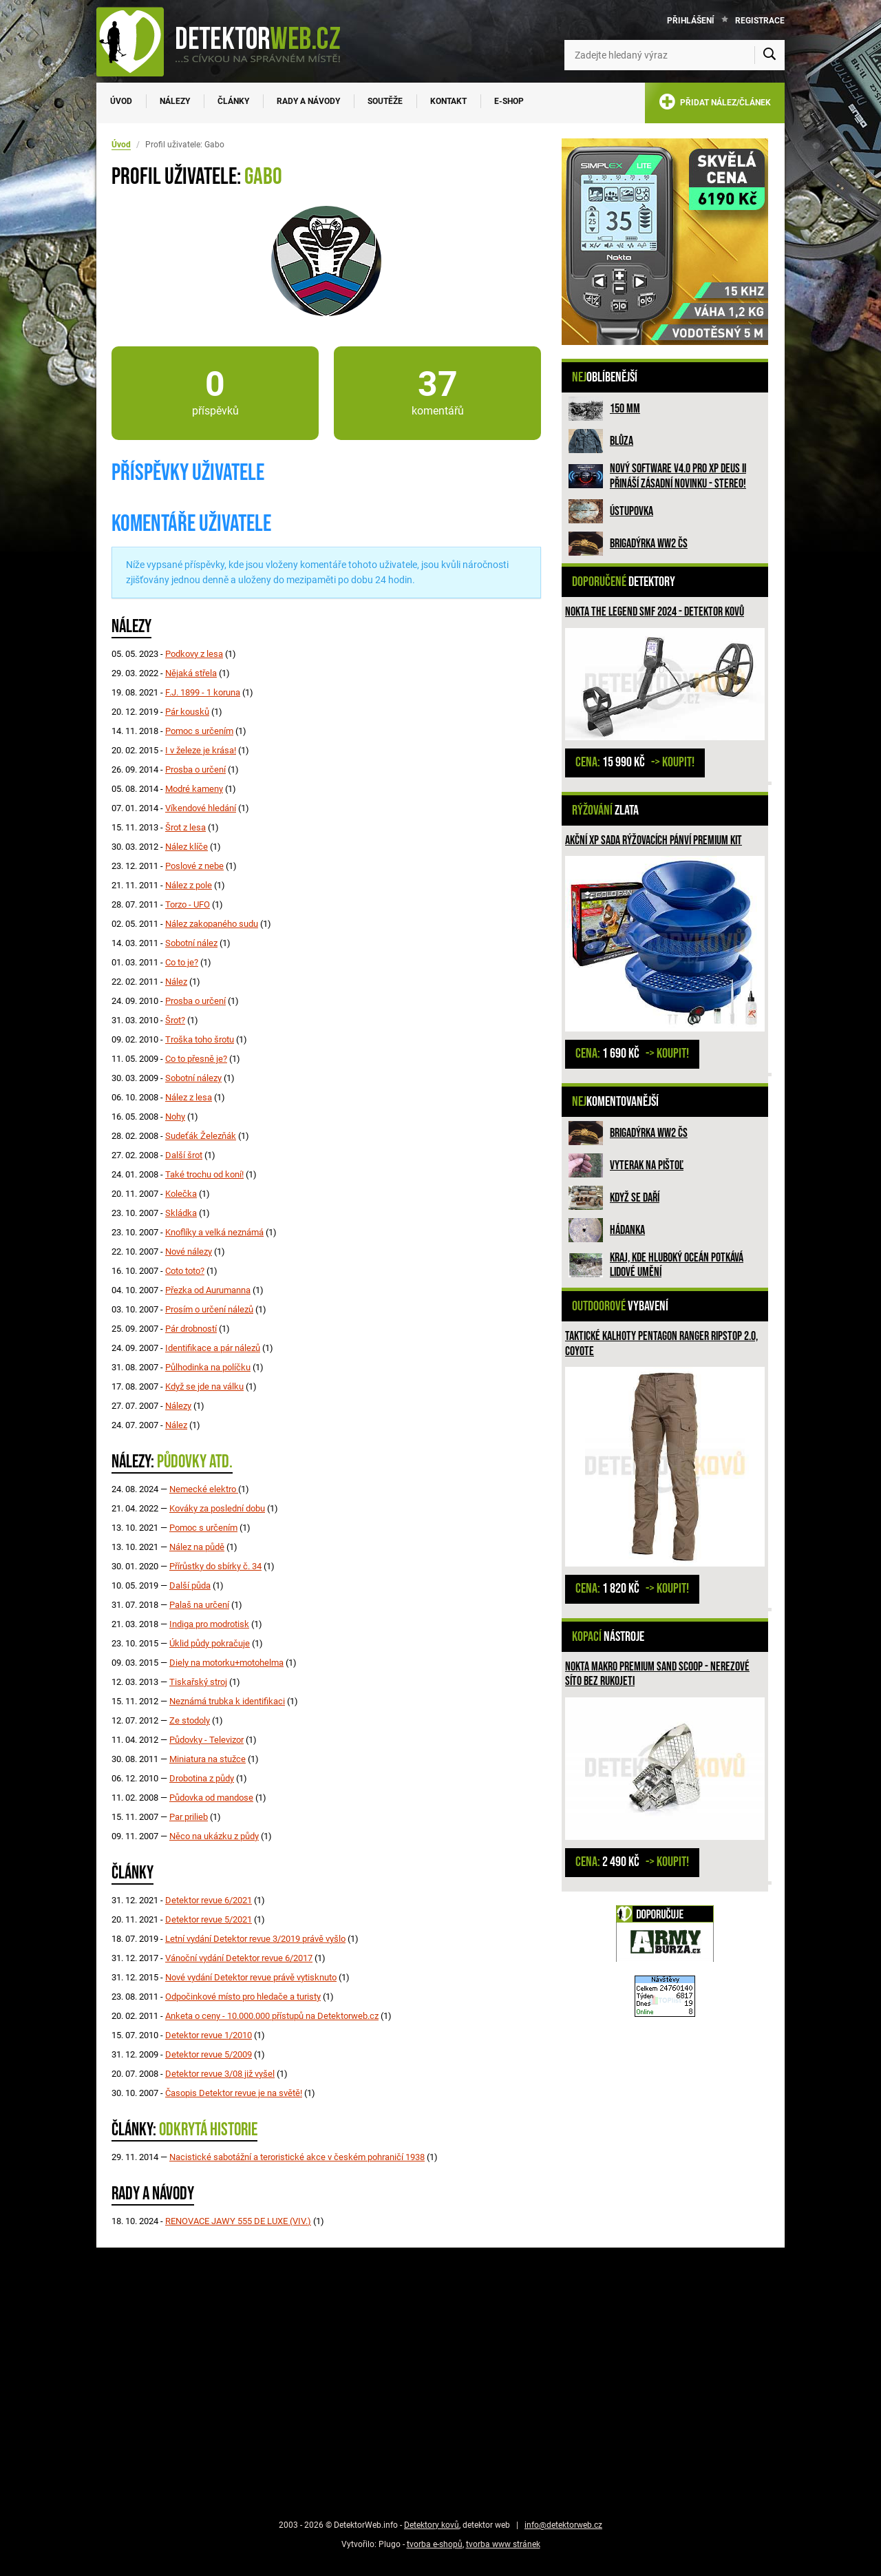 Image resolution: width=881 pixels, height=2576 pixels. I want to click on Něco na ukázku z půdy, so click(214, 1836).